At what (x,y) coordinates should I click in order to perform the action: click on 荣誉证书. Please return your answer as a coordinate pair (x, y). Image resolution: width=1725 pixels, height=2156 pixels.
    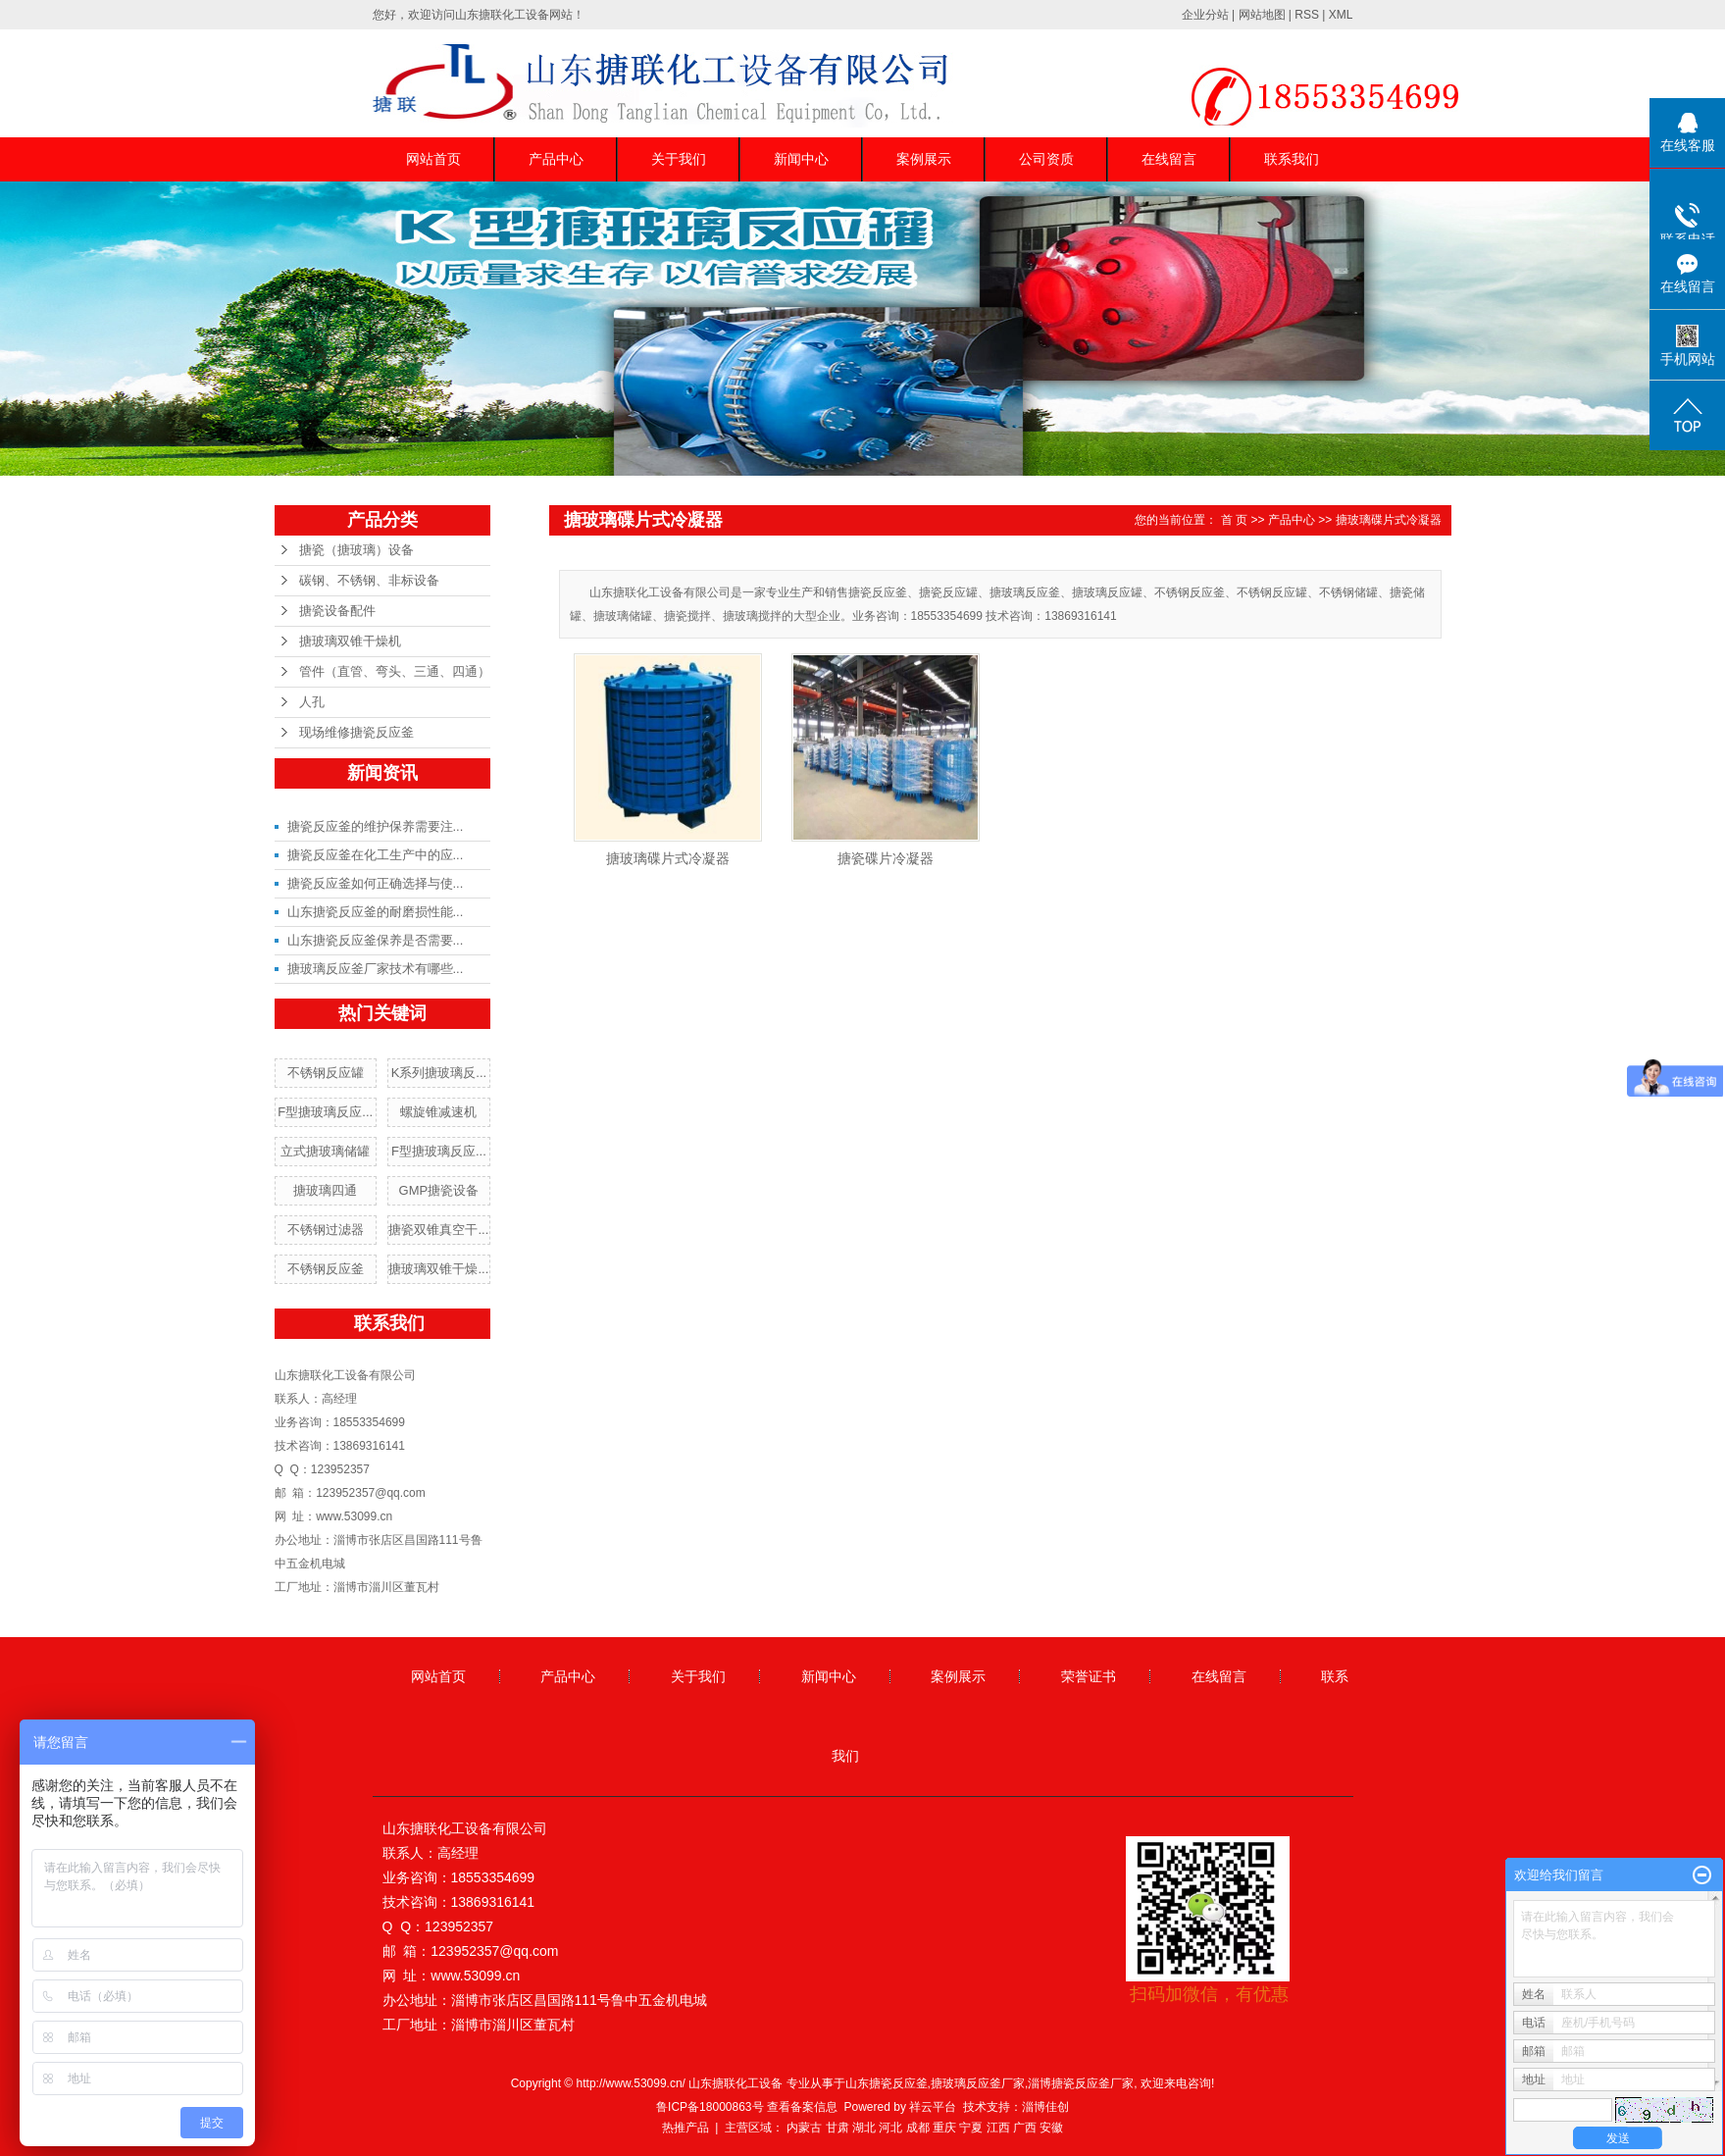
    Looking at the image, I should click on (1088, 1676).